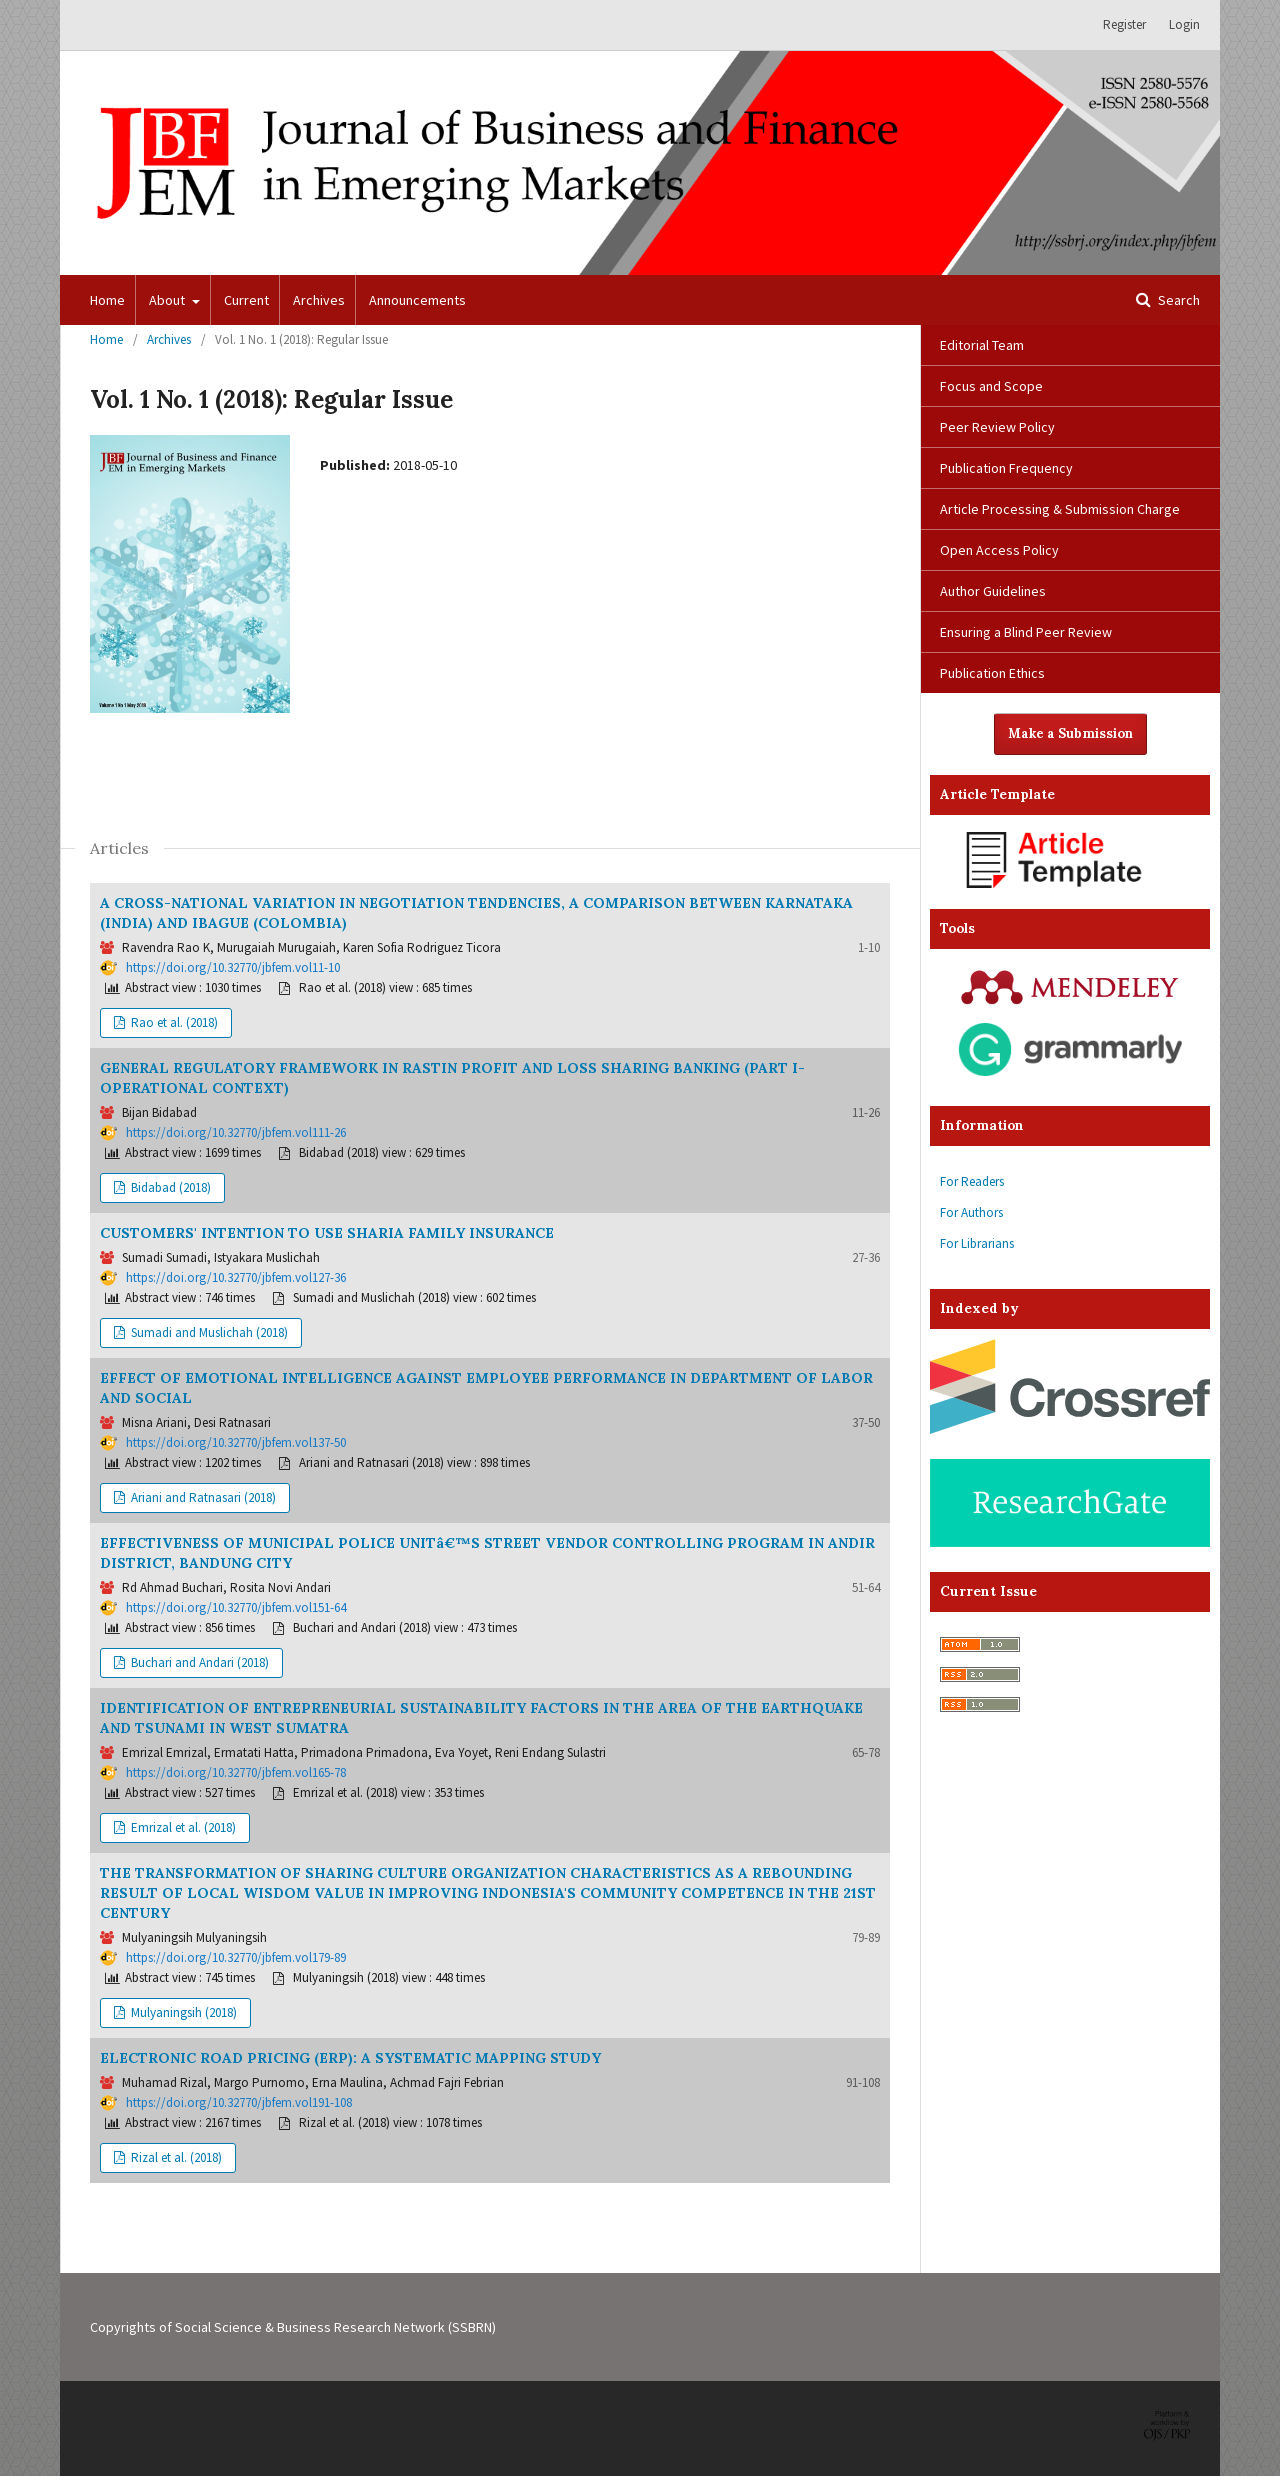  Describe the element at coordinates (236, 1607) in the screenshot. I see `https://doi.org/10.32770/jbfem.vol151-64` at that location.